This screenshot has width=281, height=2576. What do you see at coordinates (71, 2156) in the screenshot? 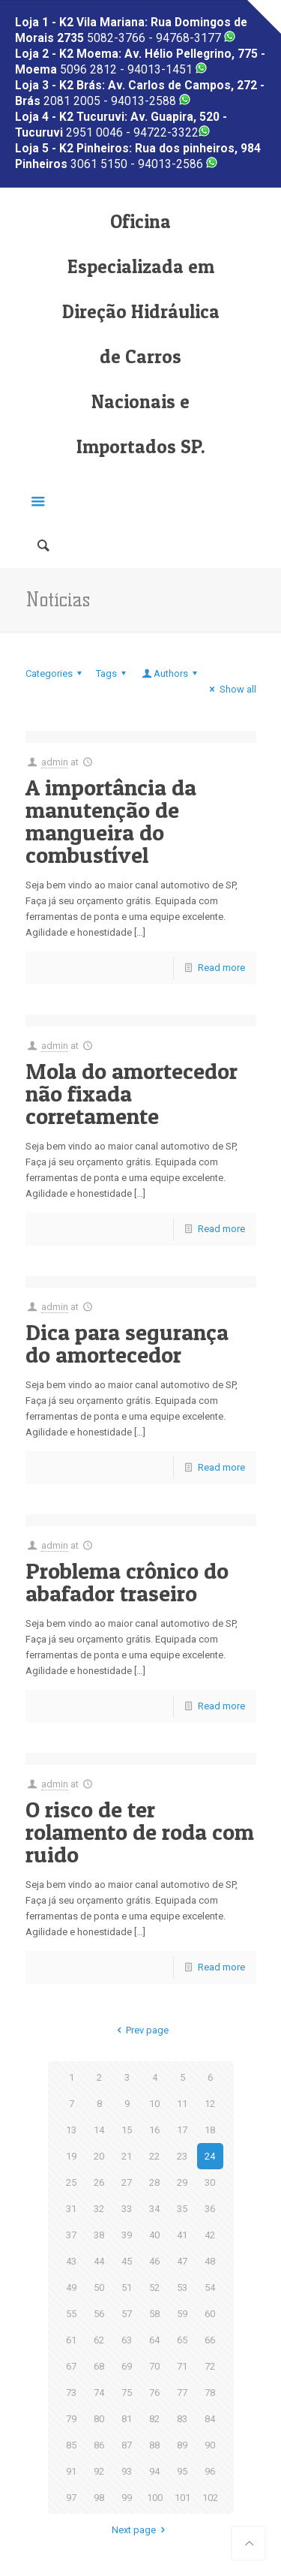
I see `19` at bounding box center [71, 2156].